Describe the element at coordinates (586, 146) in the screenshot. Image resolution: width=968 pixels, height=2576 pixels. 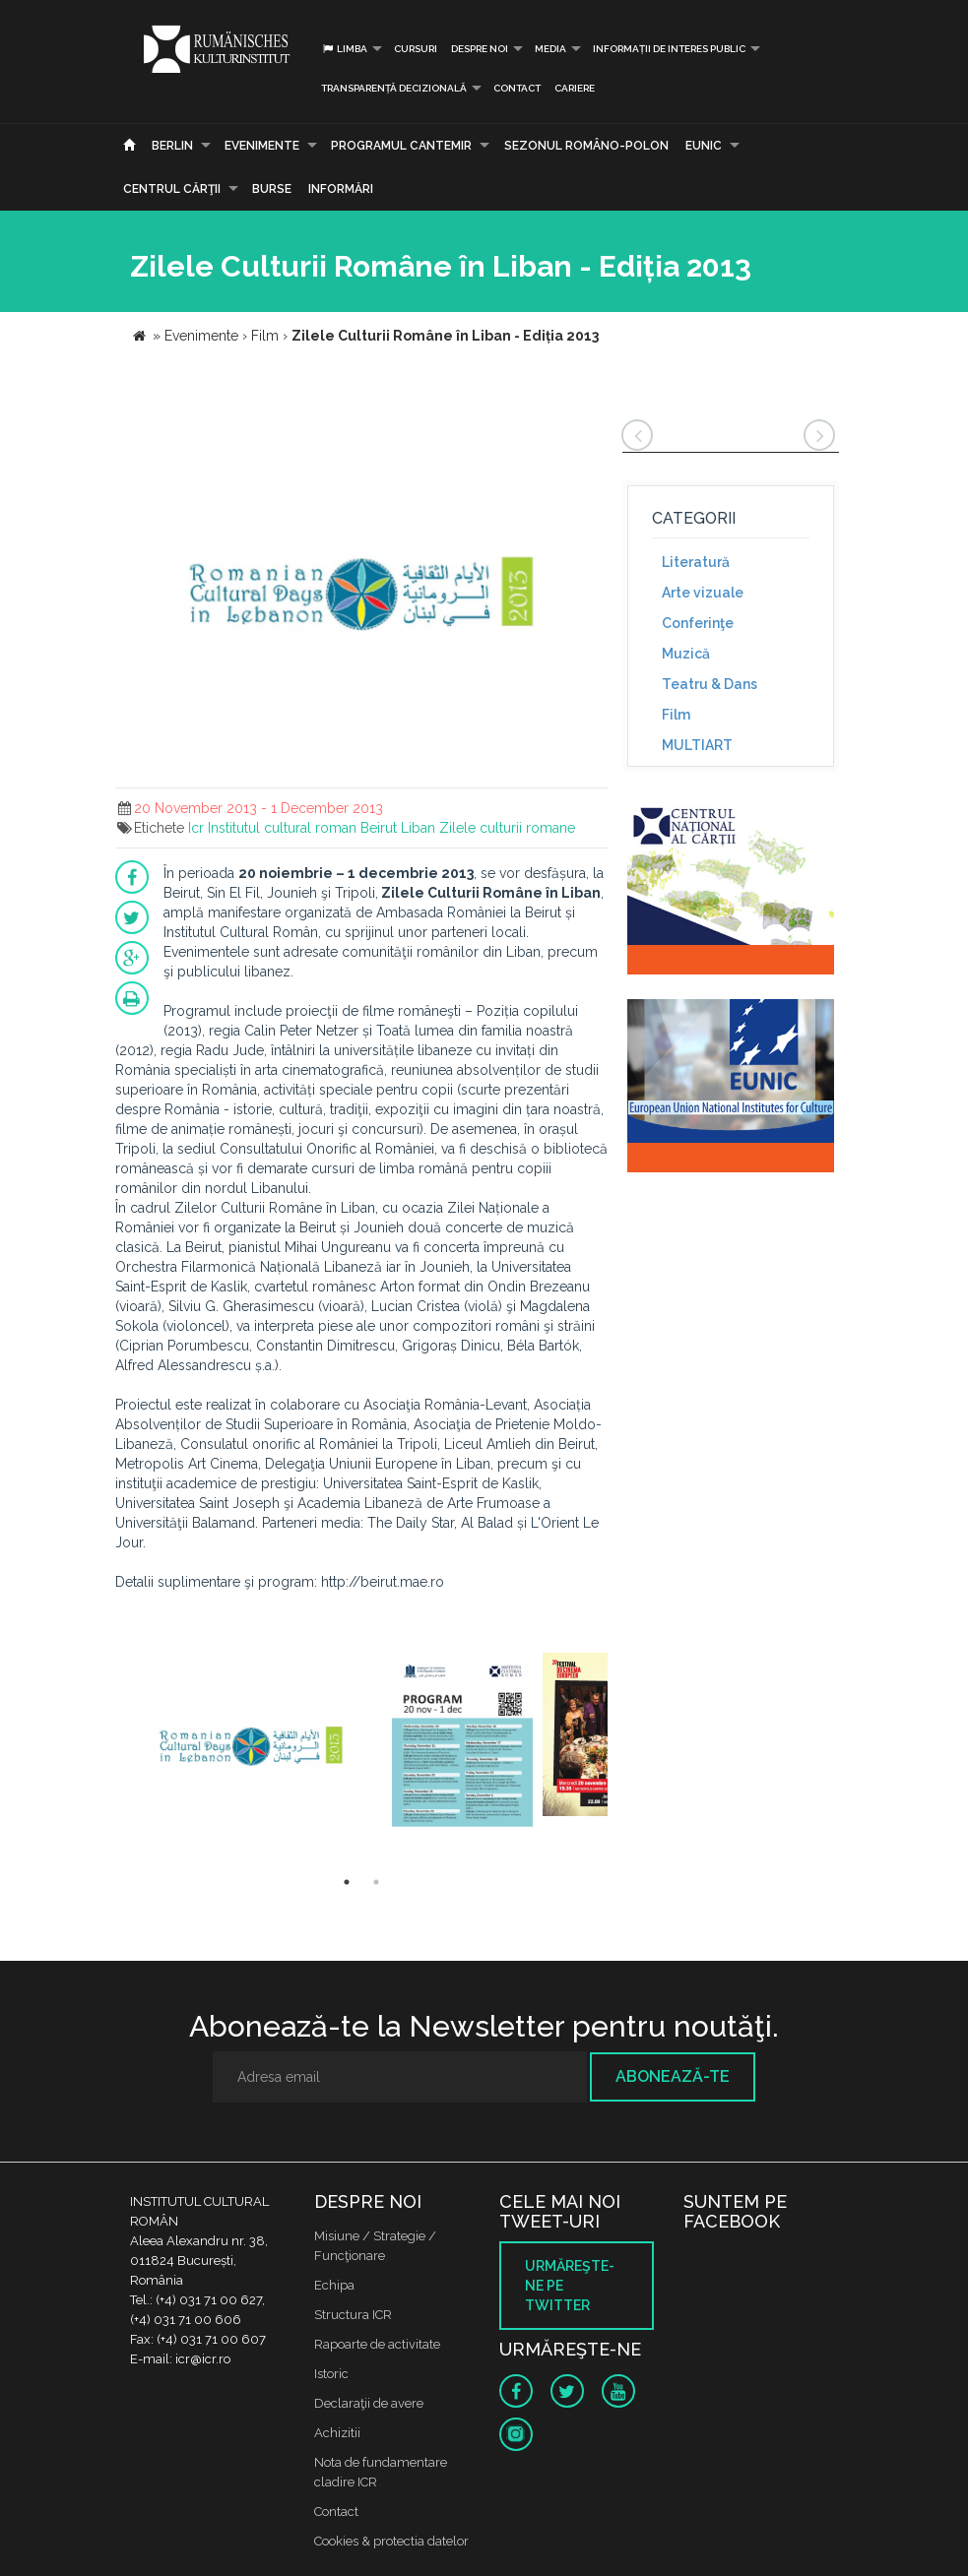
I see `SEZONUL ROMÂNO-POLON` at that location.